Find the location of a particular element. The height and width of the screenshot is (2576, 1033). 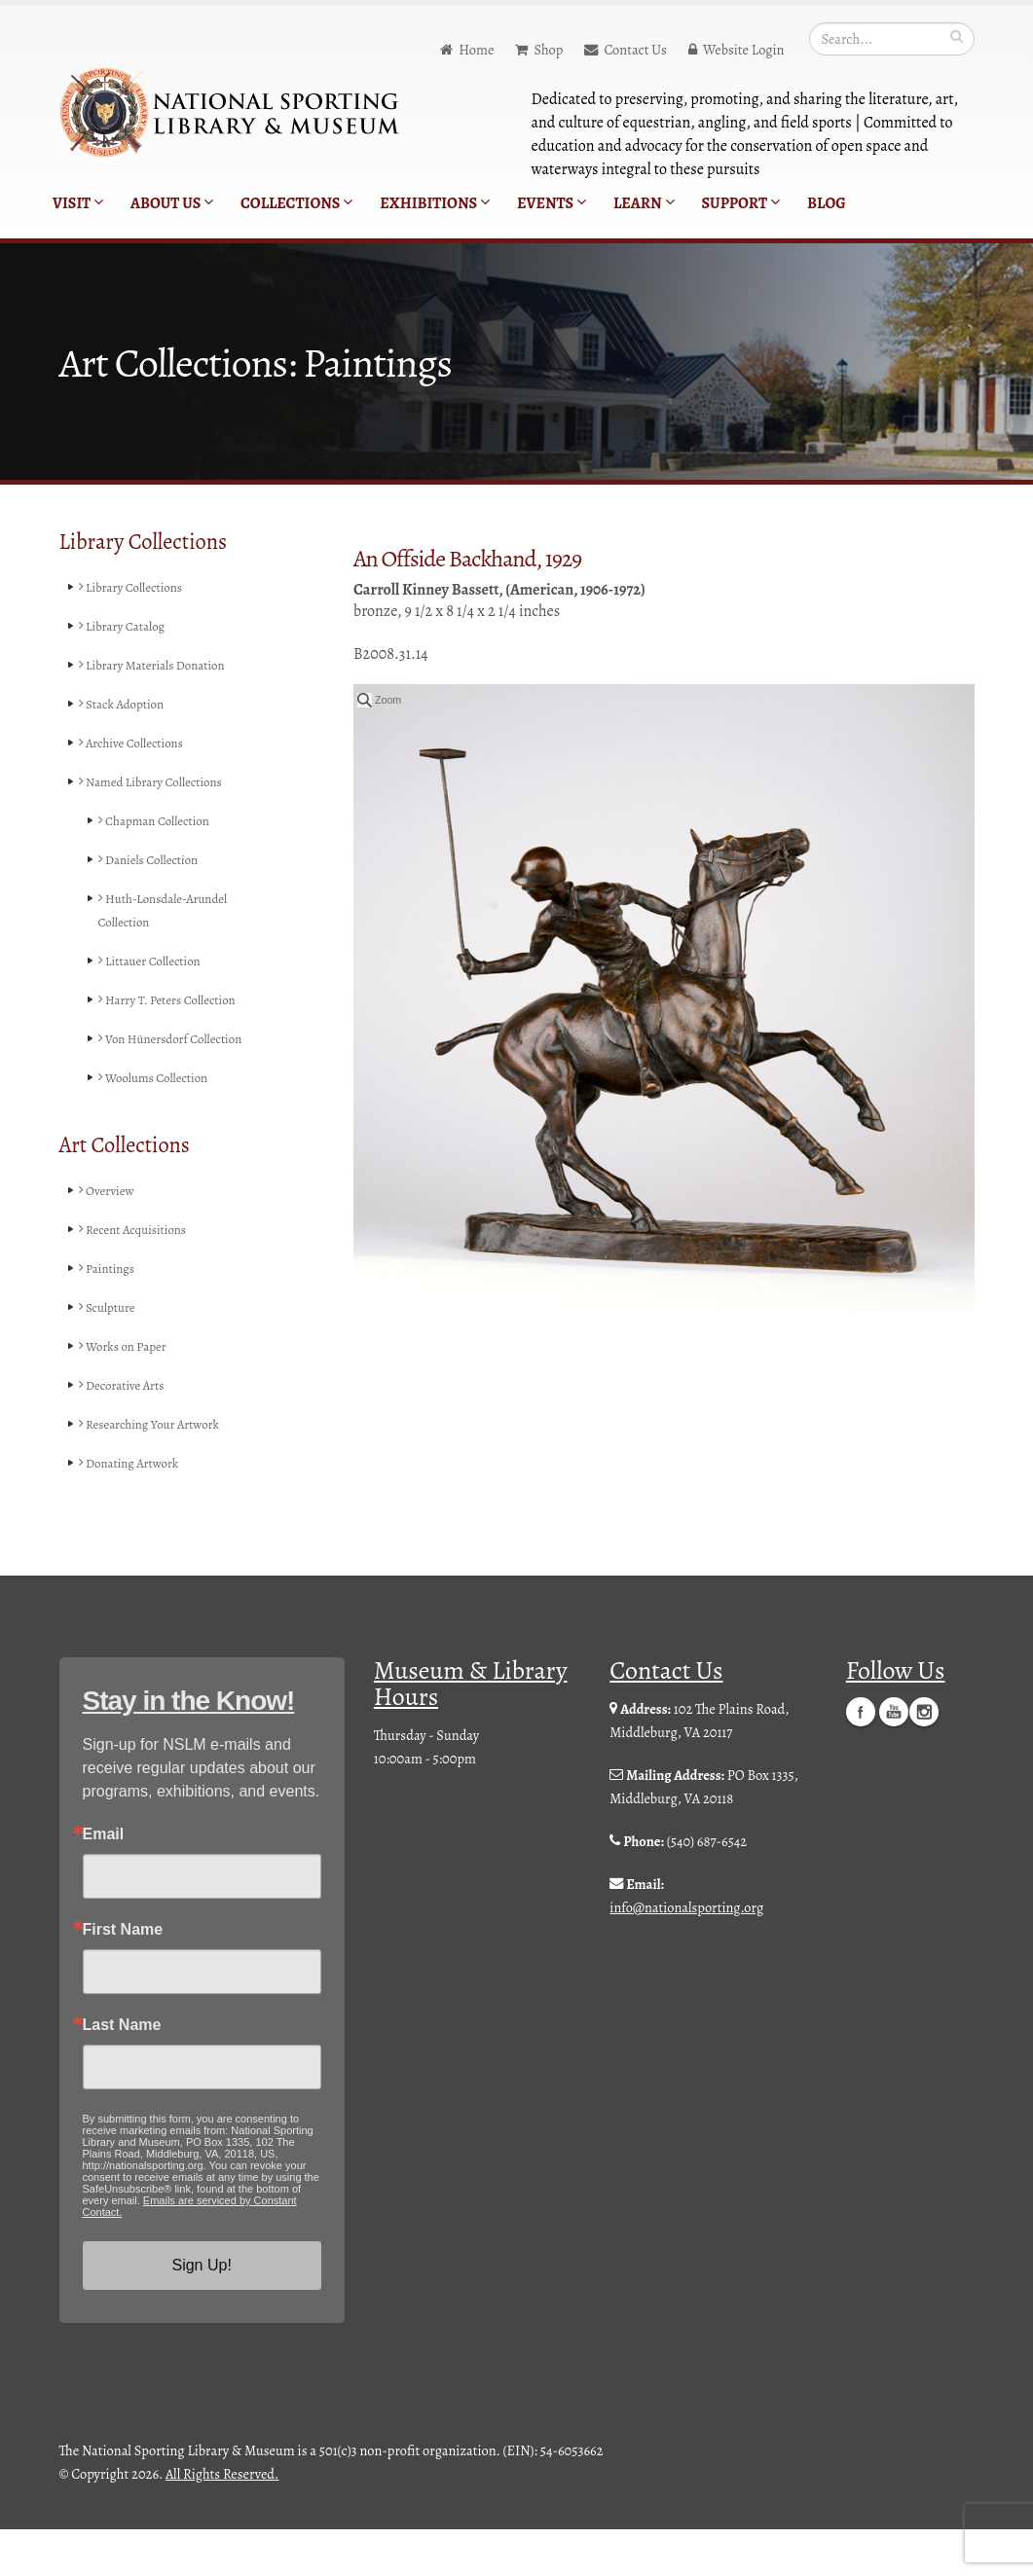

About Us is located at coordinates (171, 203).